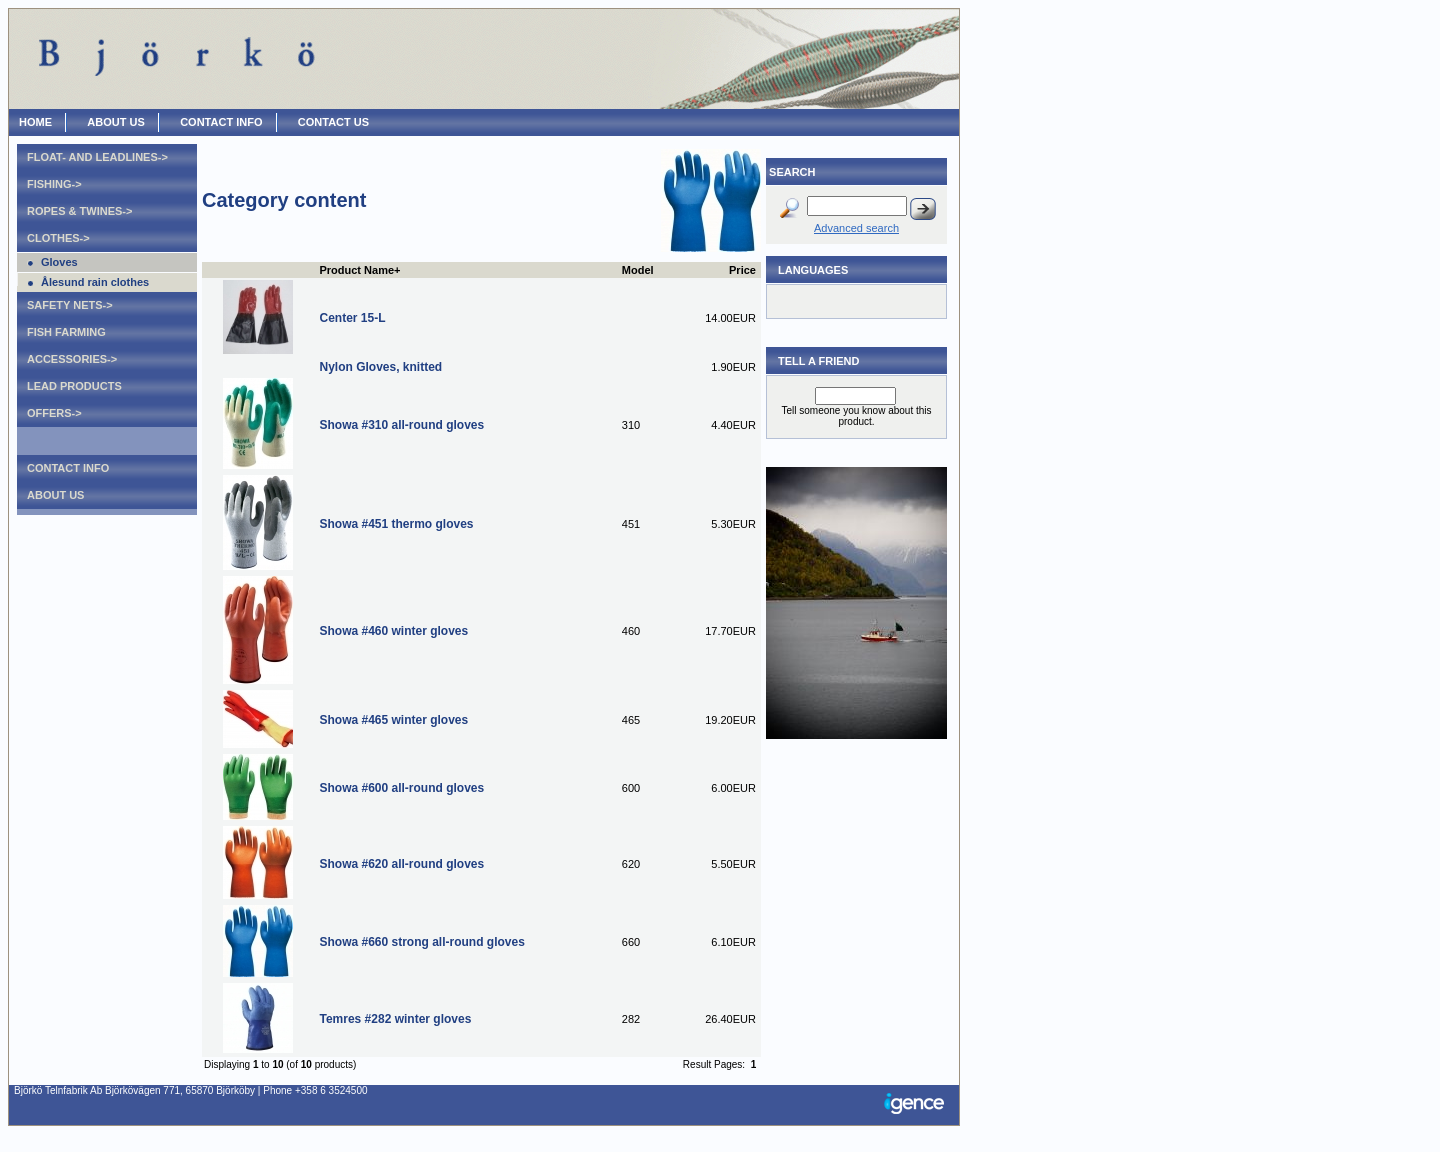 This screenshot has height=1152, width=1440. I want to click on Showa #460 winter gloves, so click(393, 631).